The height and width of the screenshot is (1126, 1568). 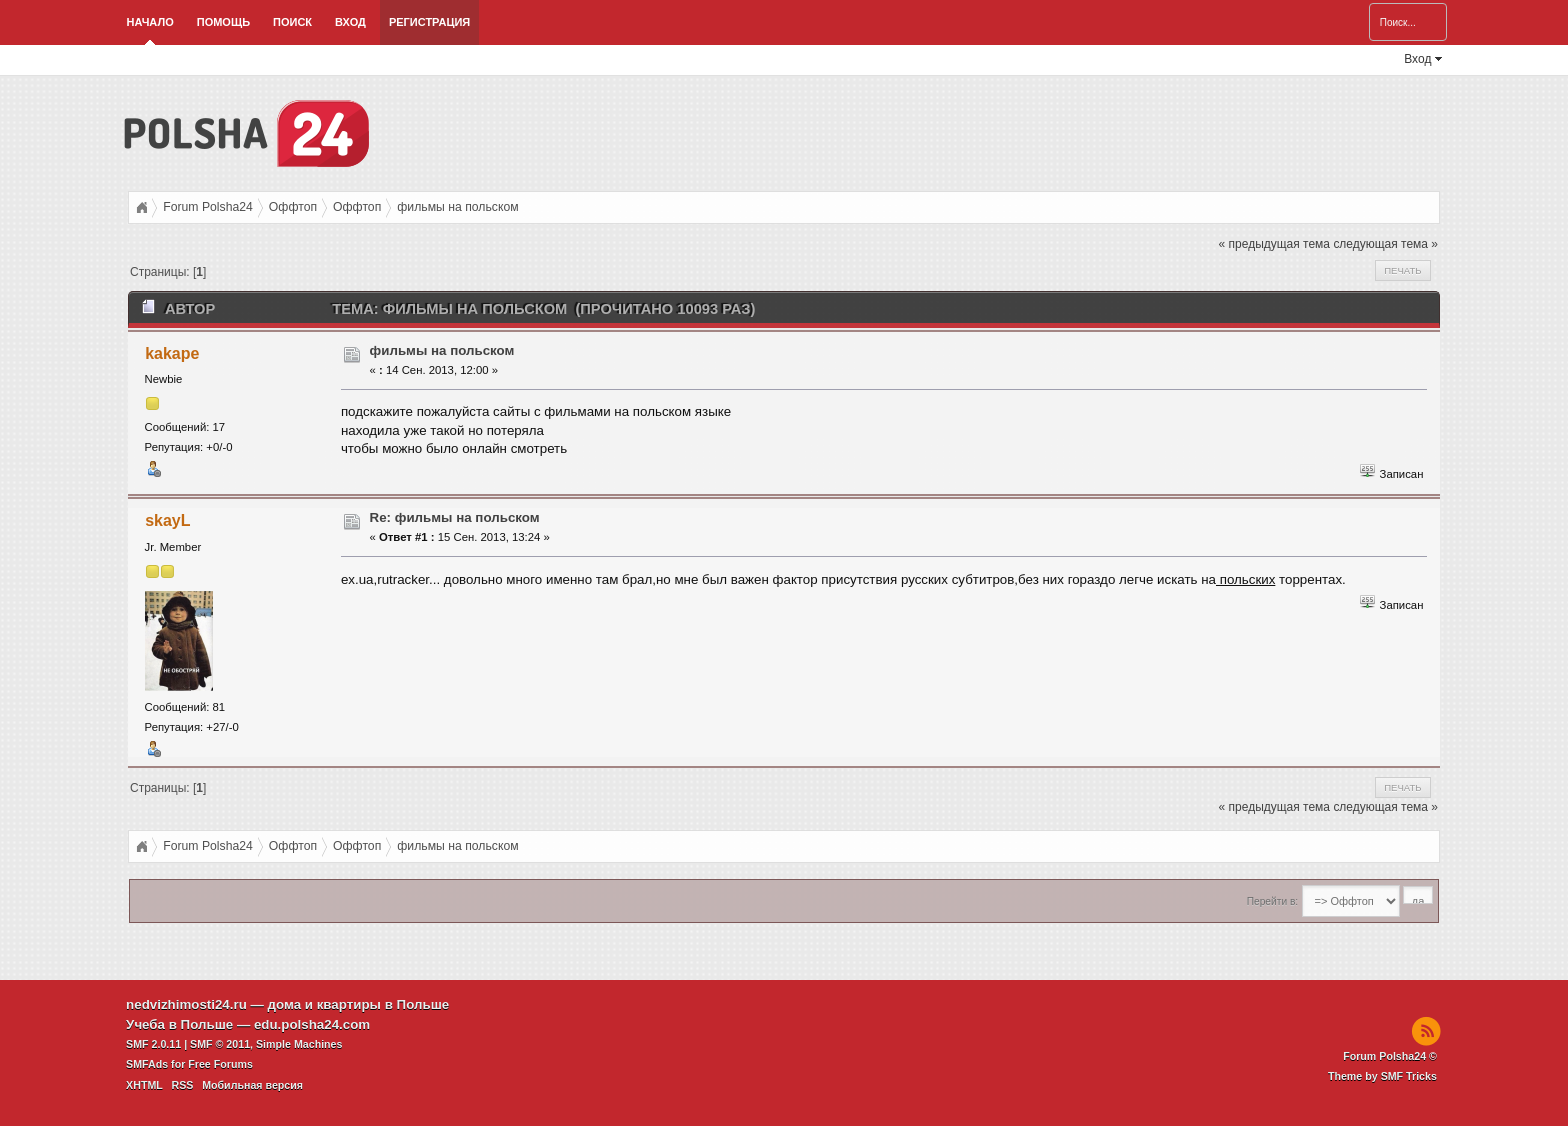 I want to click on Forum Polsha24 ©, so click(x=1390, y=1056).